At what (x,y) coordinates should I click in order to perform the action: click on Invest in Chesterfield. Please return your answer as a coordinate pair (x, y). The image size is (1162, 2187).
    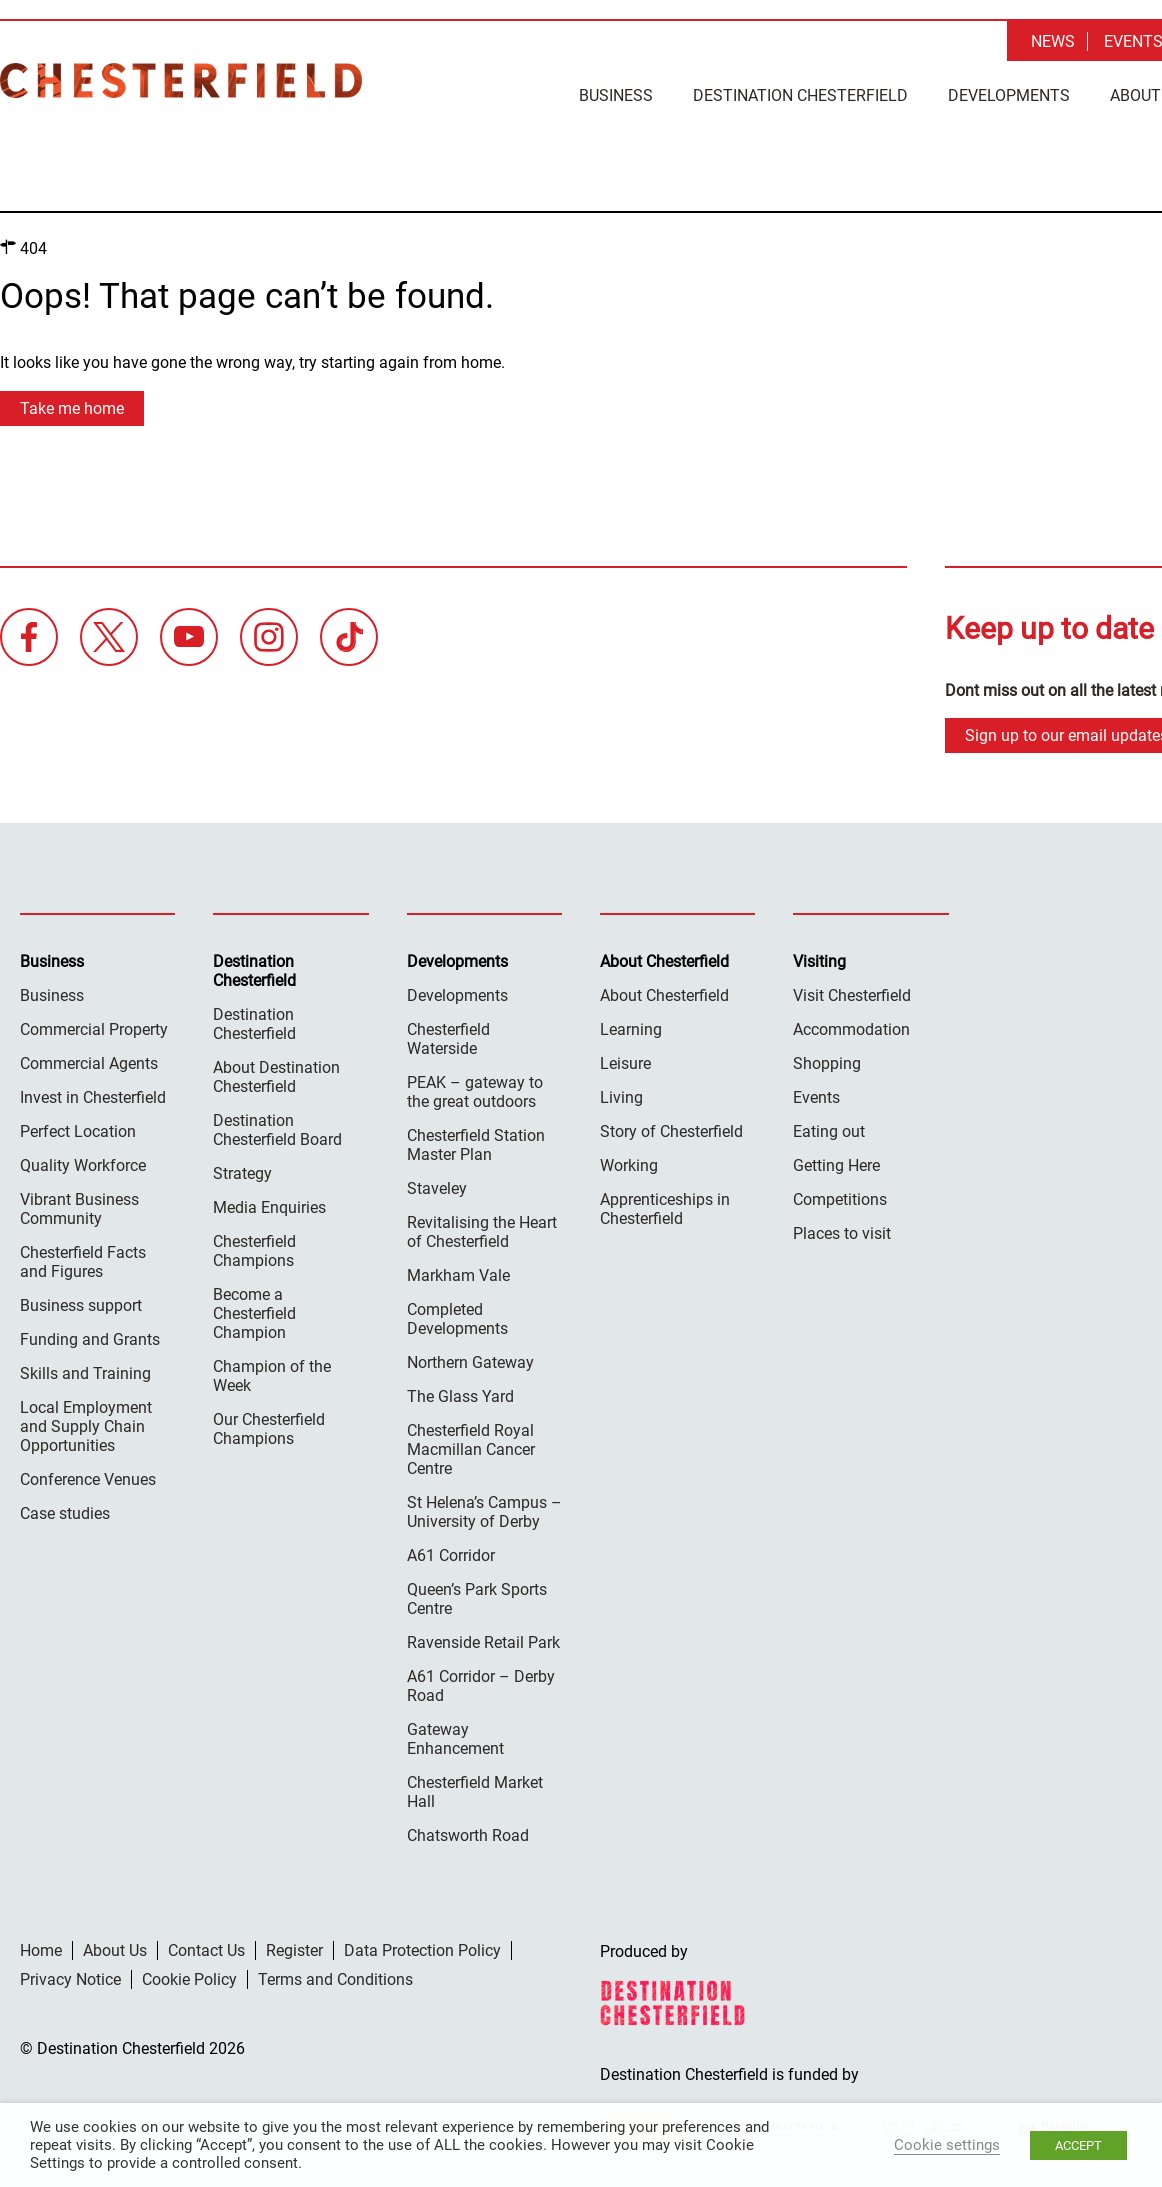
    Looking at the image, I should click on (93, 1096).